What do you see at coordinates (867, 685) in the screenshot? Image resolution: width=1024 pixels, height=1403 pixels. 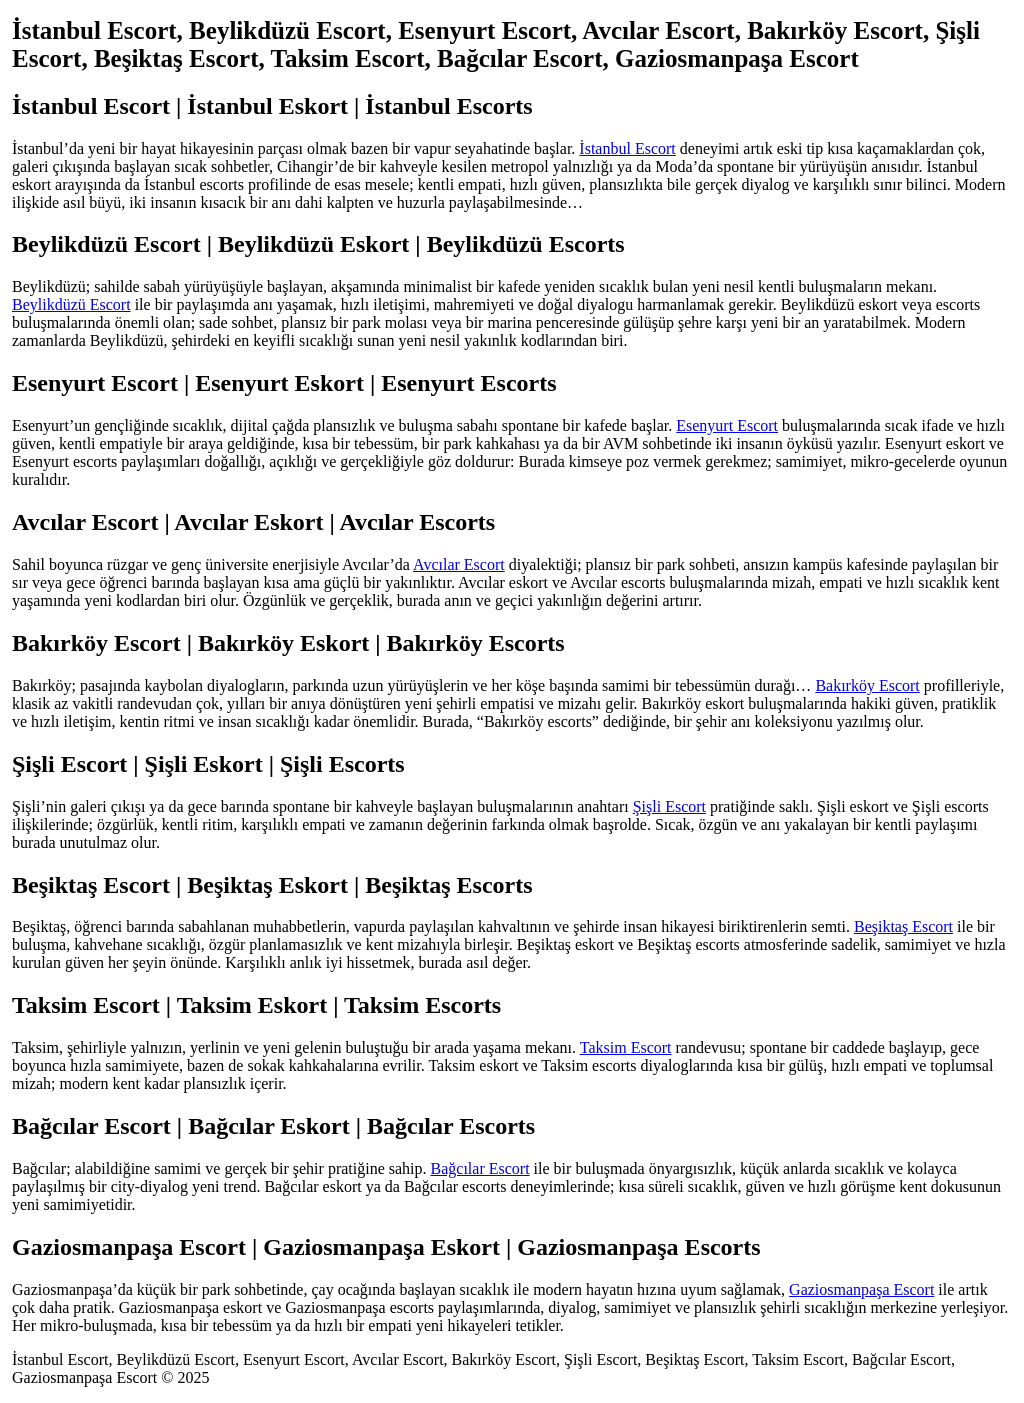 I see `Bakırköy Escort` at bounding box center [867, 685].